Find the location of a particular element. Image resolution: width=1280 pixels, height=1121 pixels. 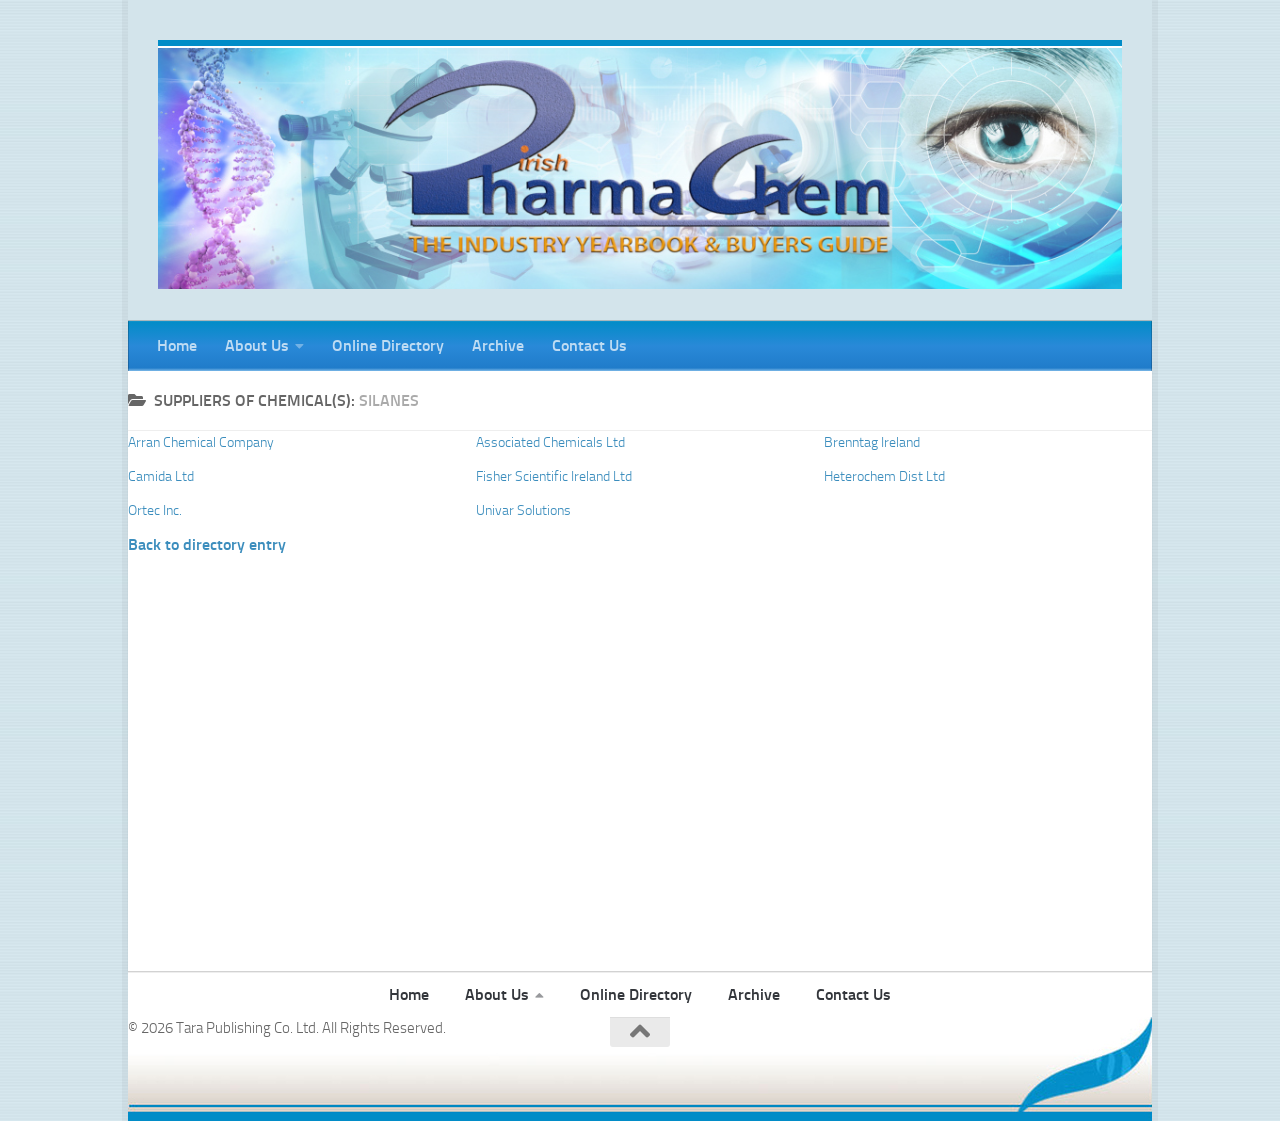

Camida Ltd is located at coordinates (161, 476).